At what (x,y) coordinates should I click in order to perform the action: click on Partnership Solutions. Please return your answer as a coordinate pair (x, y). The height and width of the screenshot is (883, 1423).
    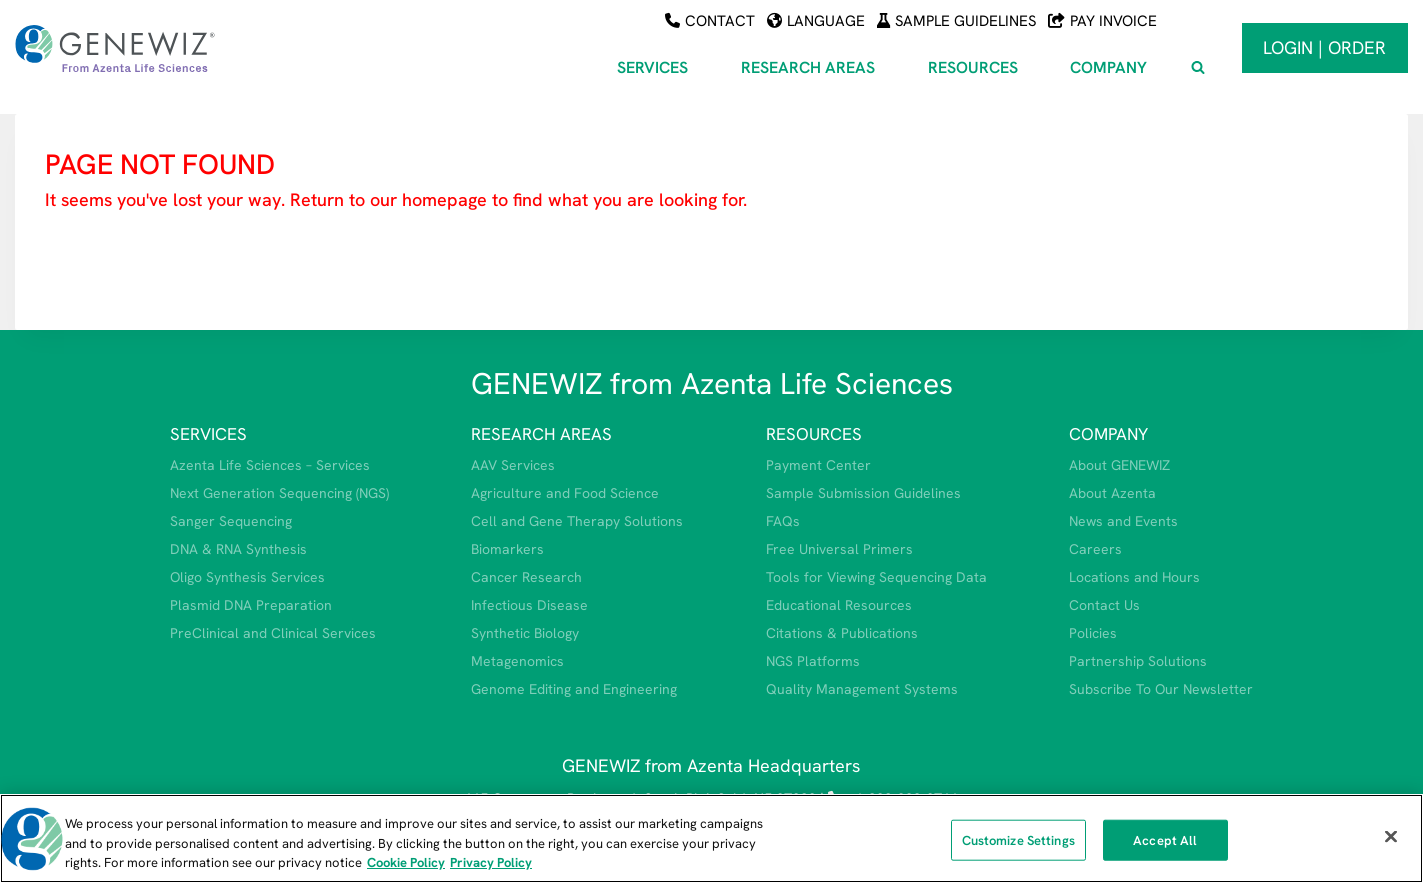
    Looking at the image, I should click on (1138, 661).